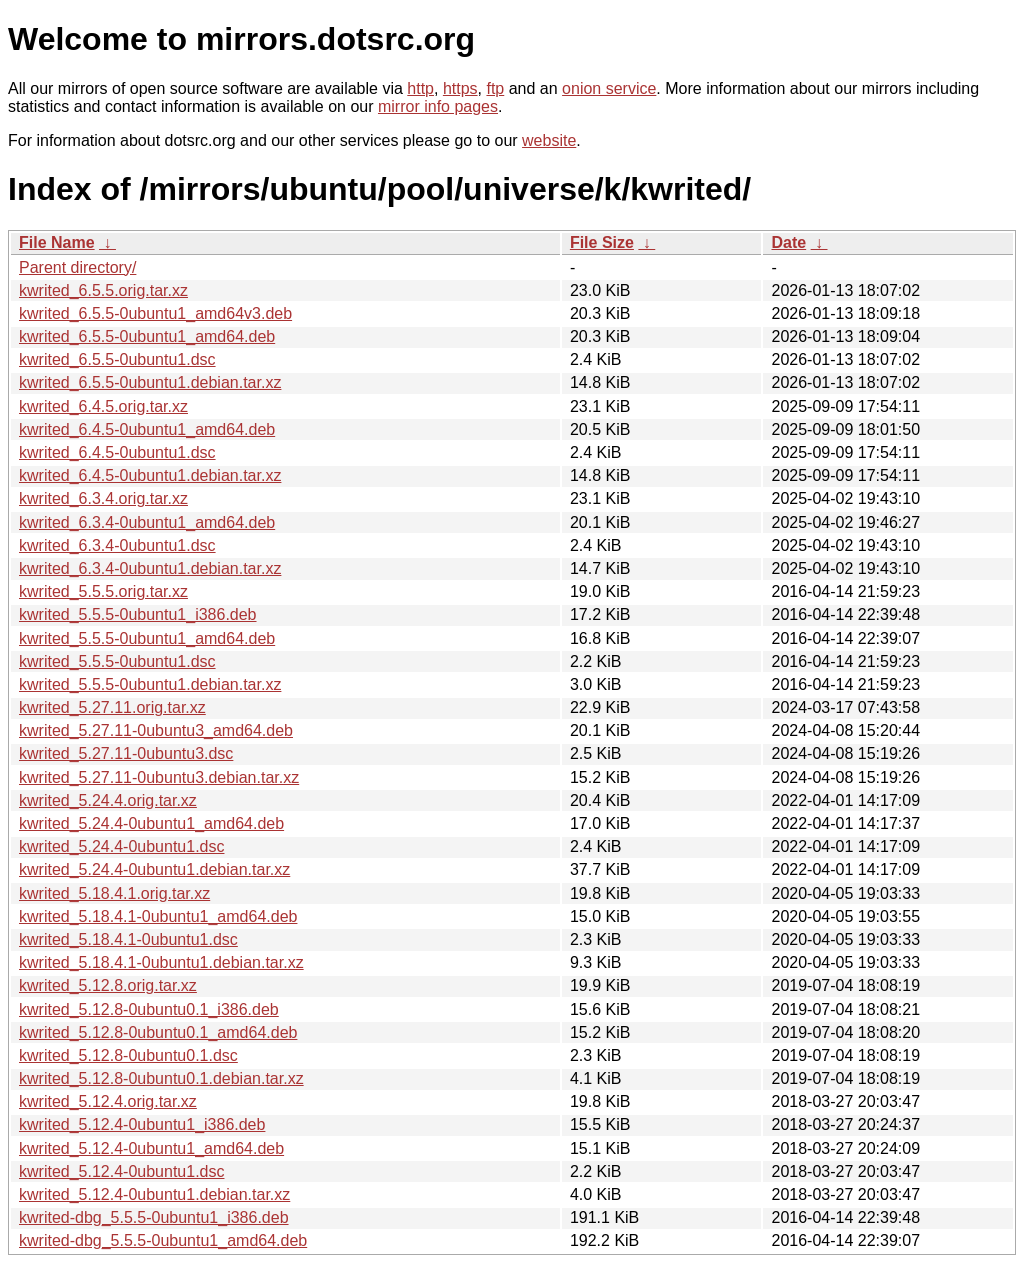 This screenshot has height=1263, width=1024. What do you see at coordinates (108, 985) in the screenshot?
I see `kwrited_5.12.8.orig.tar.xz` at bounding box center [108, 985].